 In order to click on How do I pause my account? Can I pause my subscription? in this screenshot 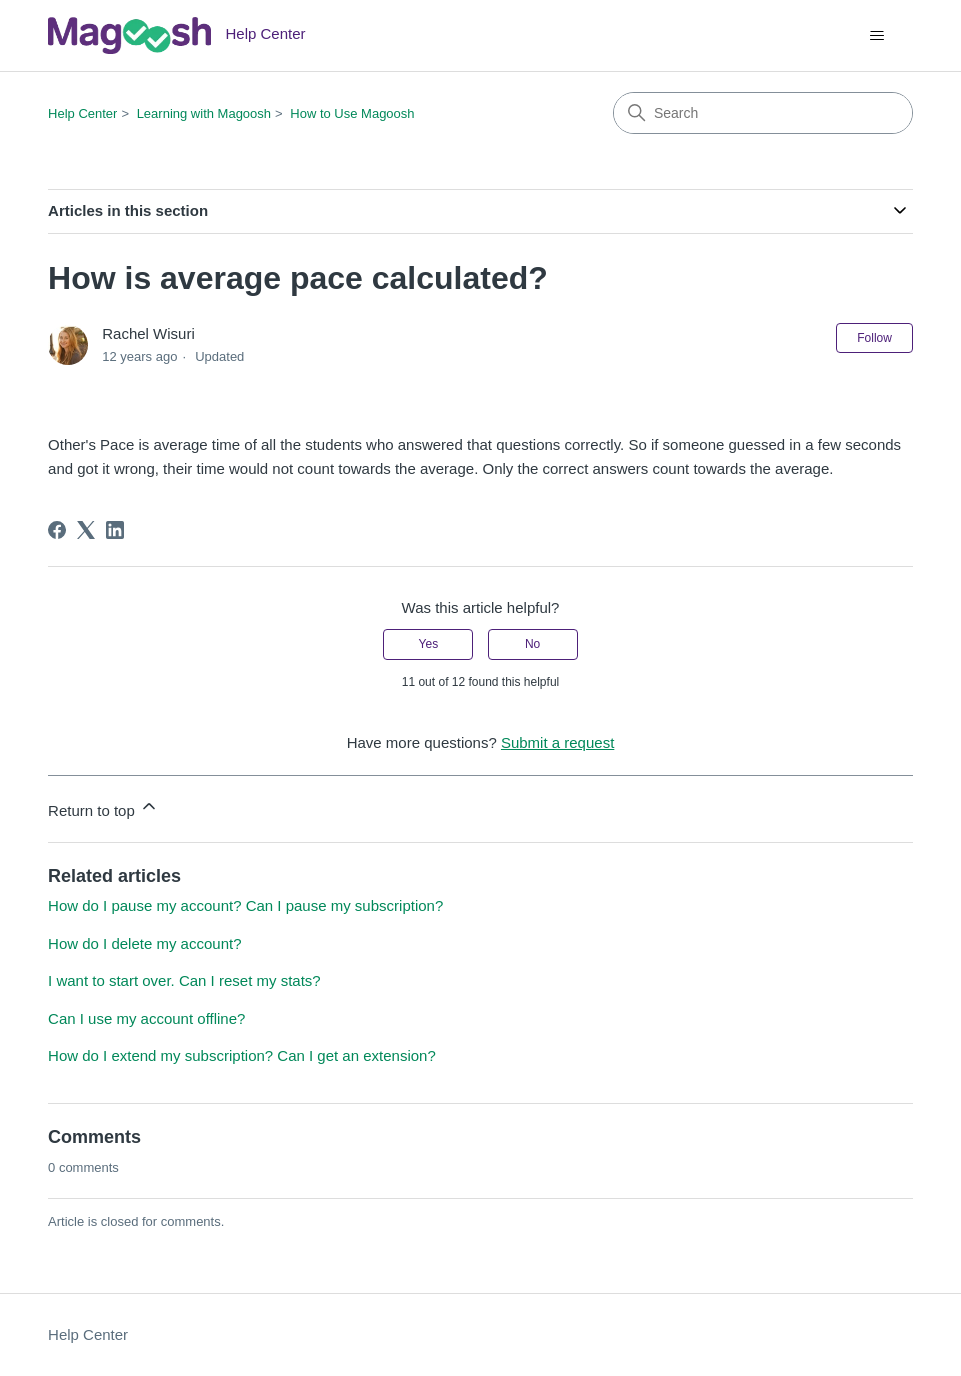, I will do `click(245, 905)`.